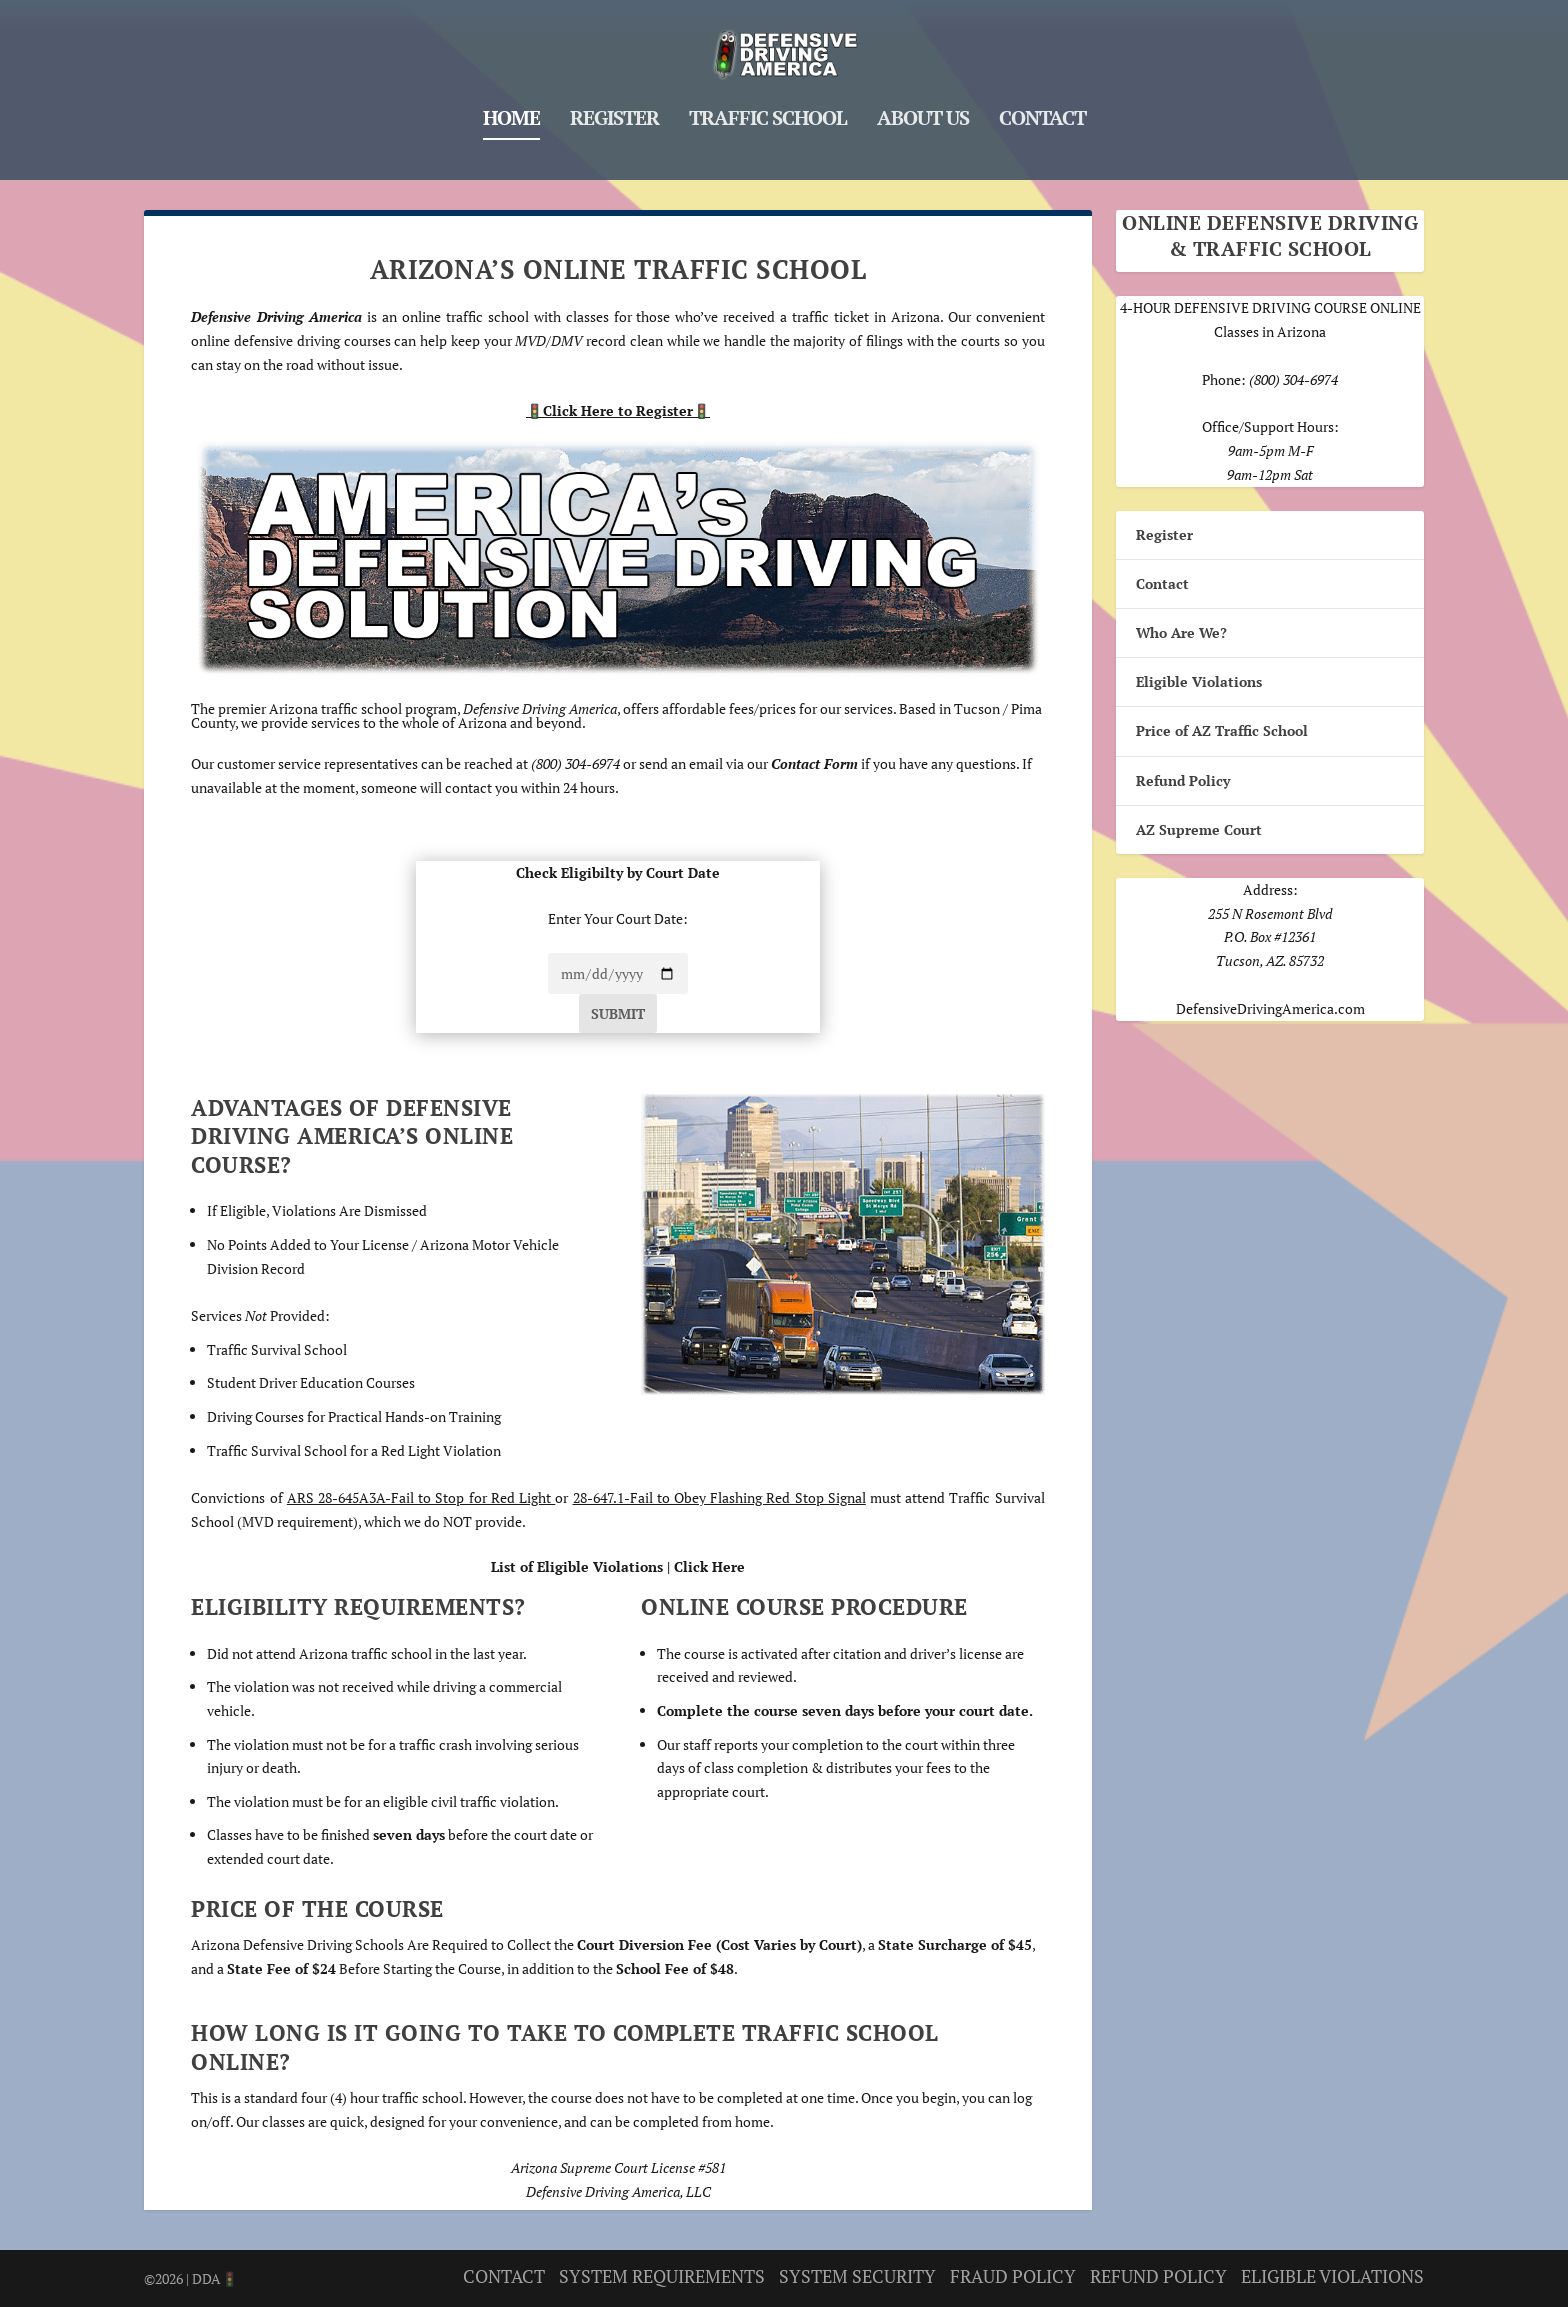 Image resolution: width=1568 pixels, height=2307 pixels. Describe the element at coordinates (1183, 779) in the screenshot. I see `Refund Policy` at that location.